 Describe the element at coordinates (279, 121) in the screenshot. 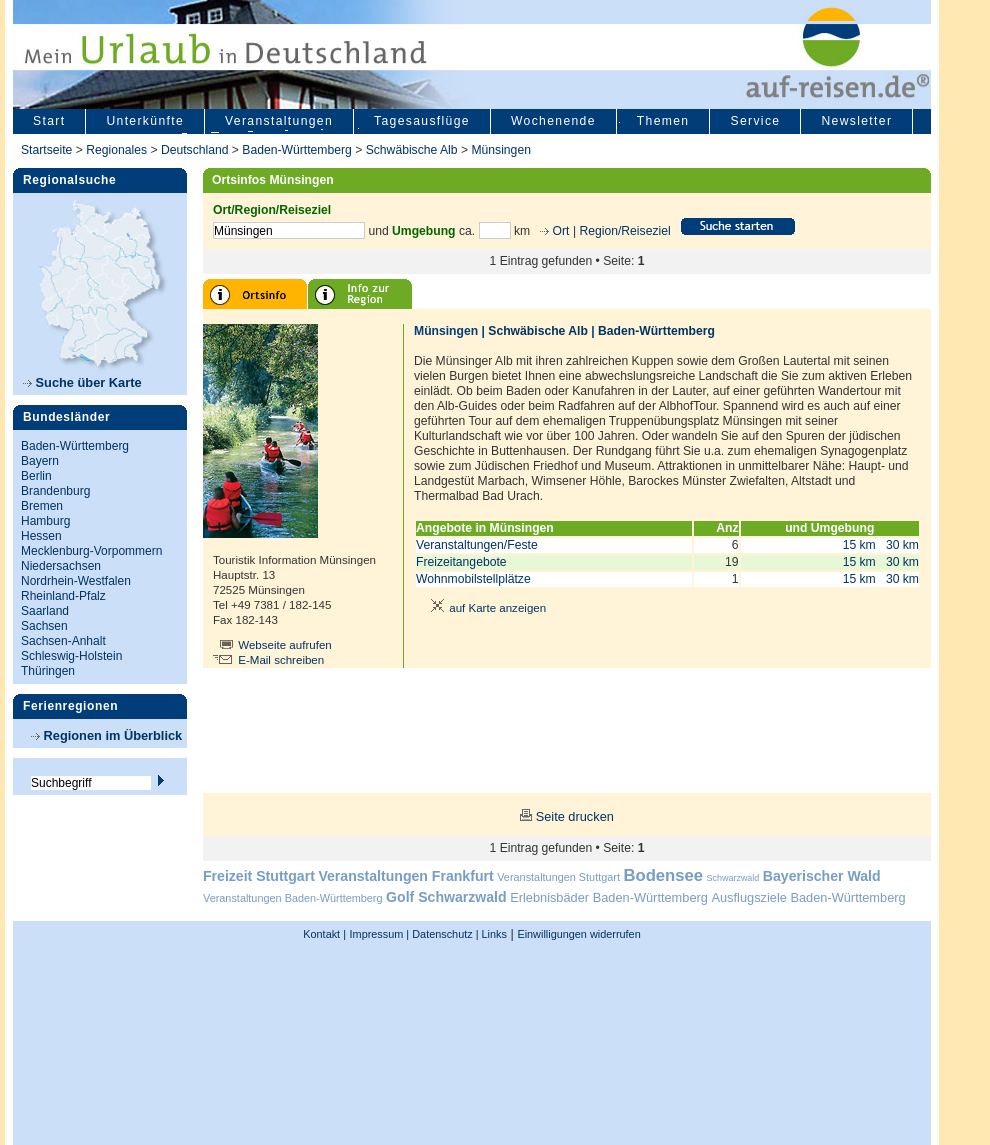

I see `Veranstaltungen` at that location.